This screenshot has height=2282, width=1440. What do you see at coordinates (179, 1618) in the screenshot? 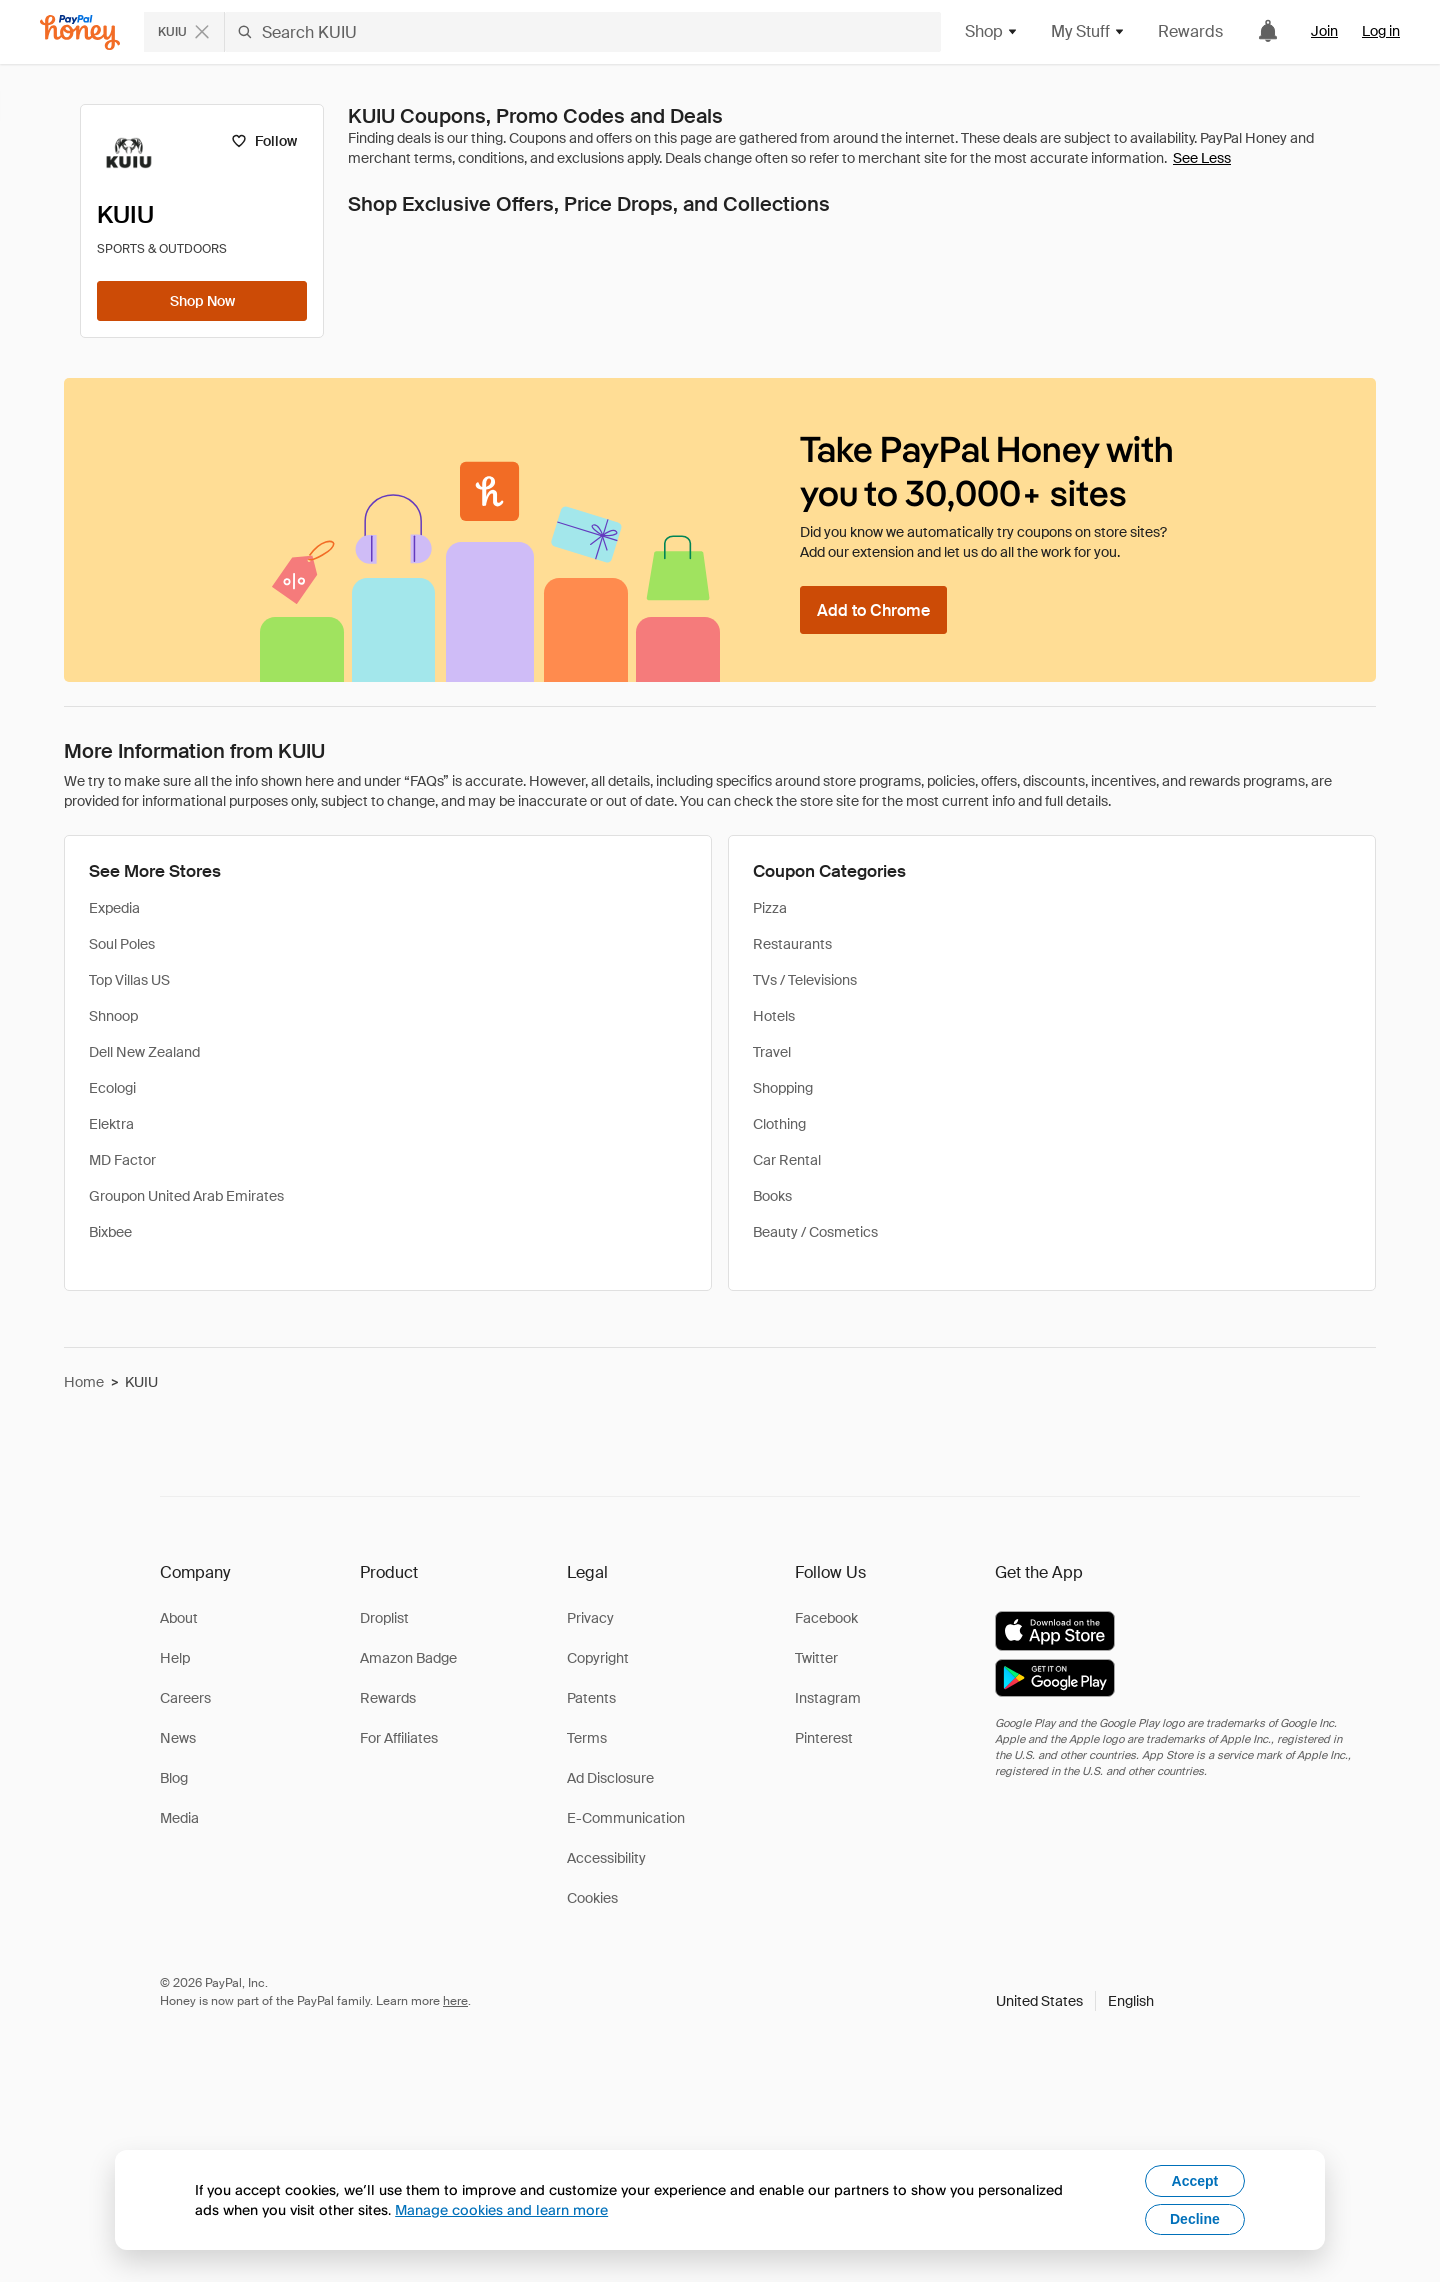
I see `About` at bounding box center [179, 1618].